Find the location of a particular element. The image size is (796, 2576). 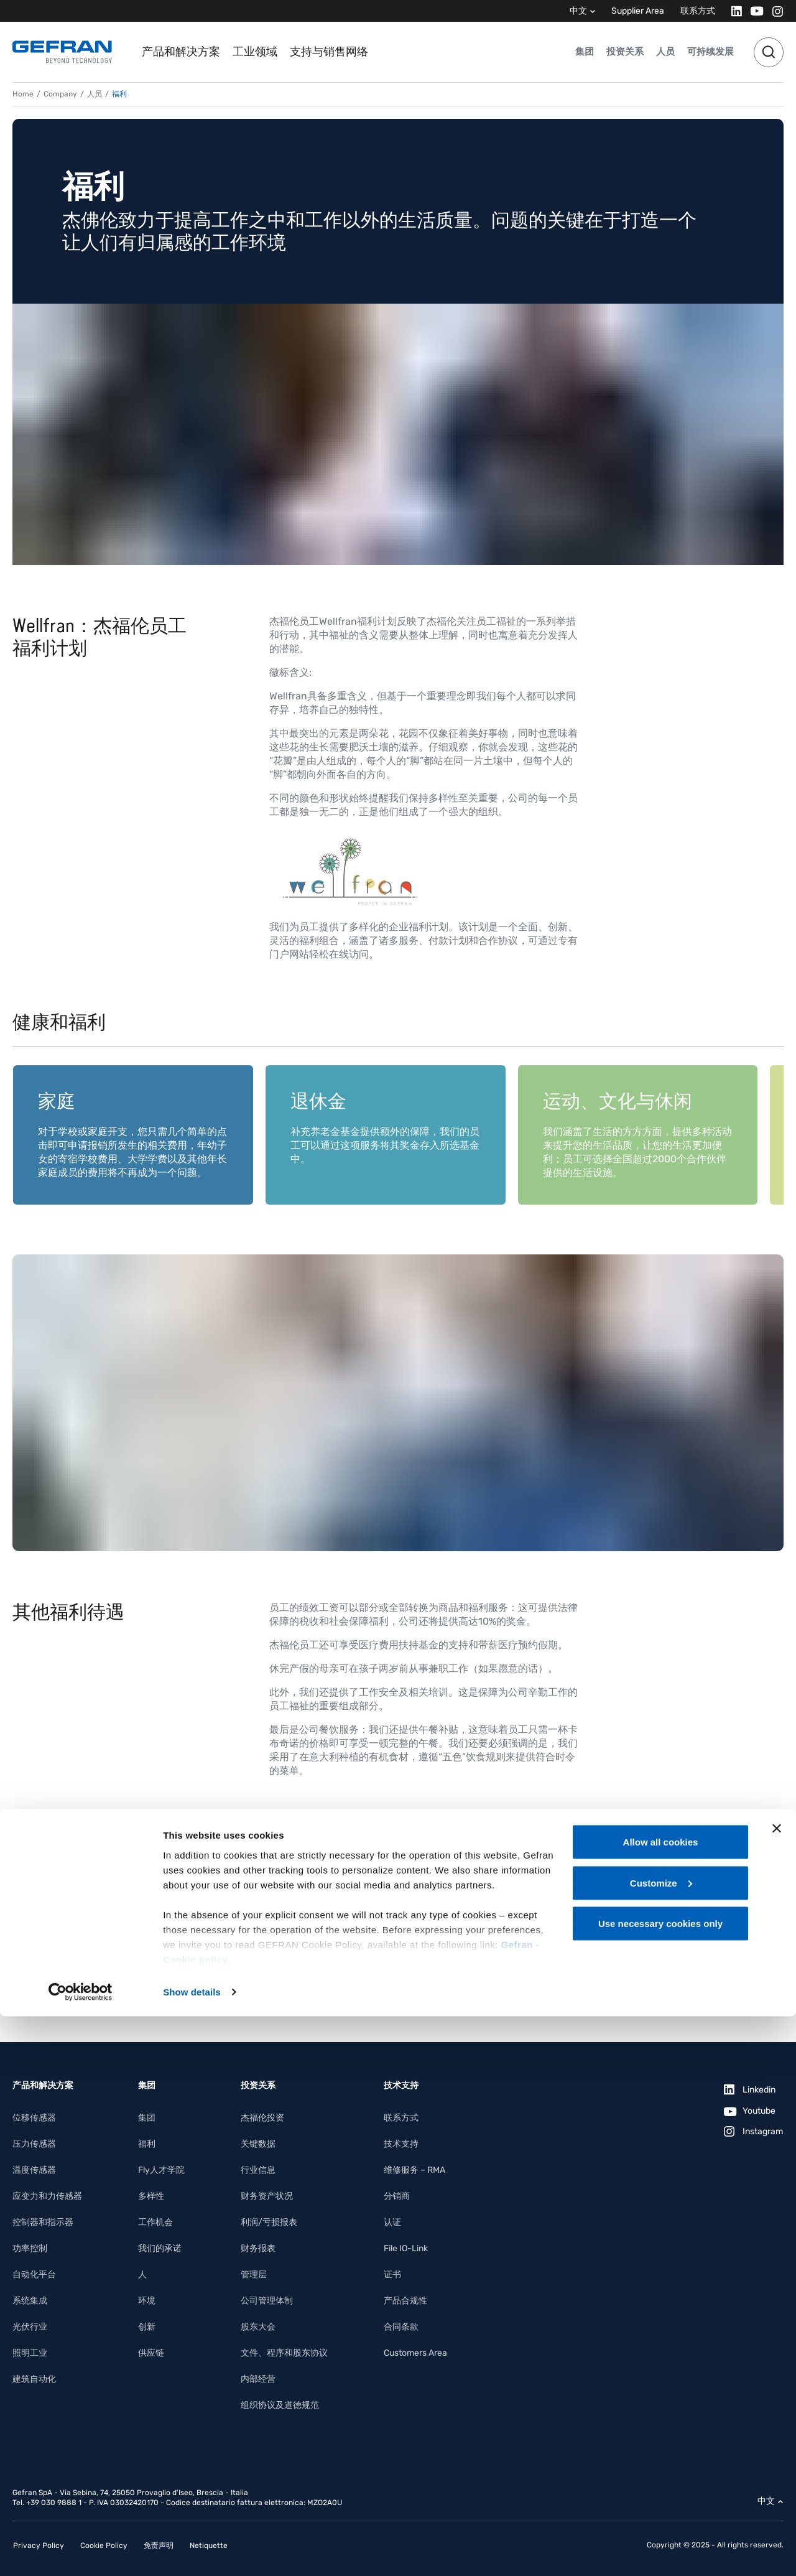

应变力和力传感器 is located at coordinates (47, 2196).